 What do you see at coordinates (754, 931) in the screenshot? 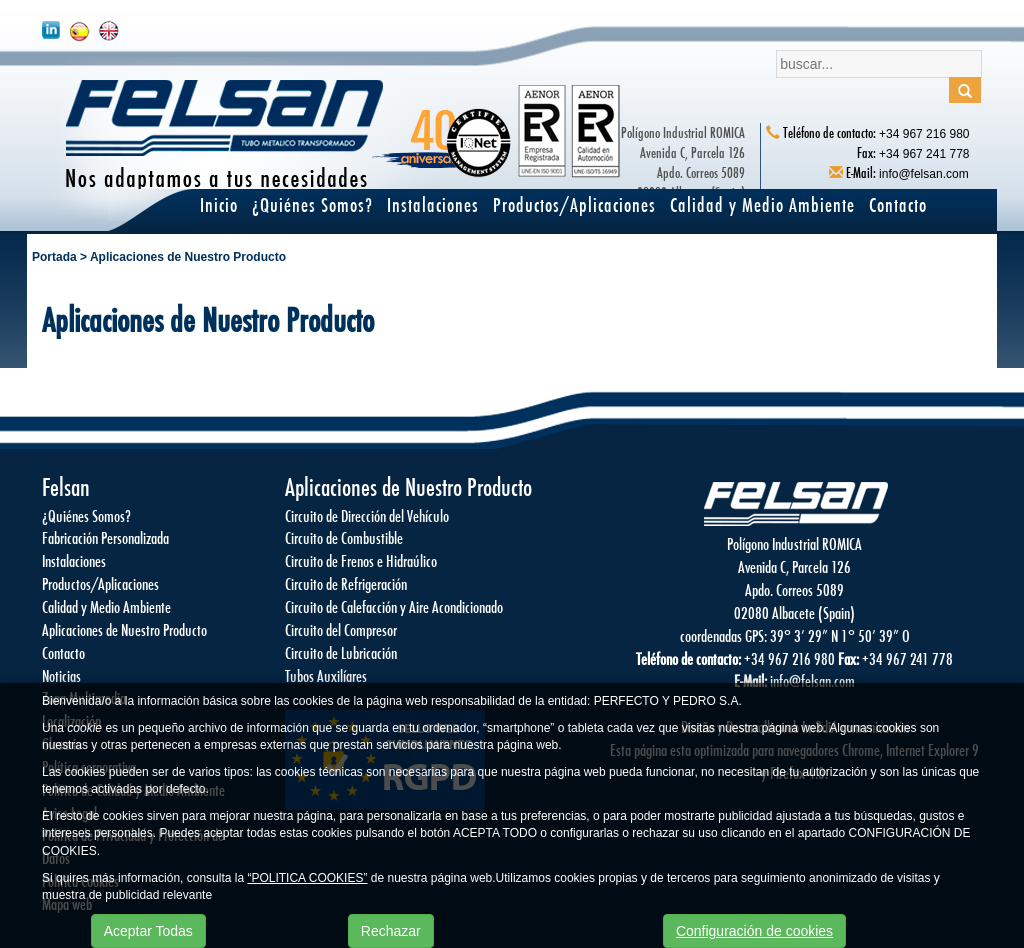
I see `Configuración de cookies` at bounding box center [754, 931].